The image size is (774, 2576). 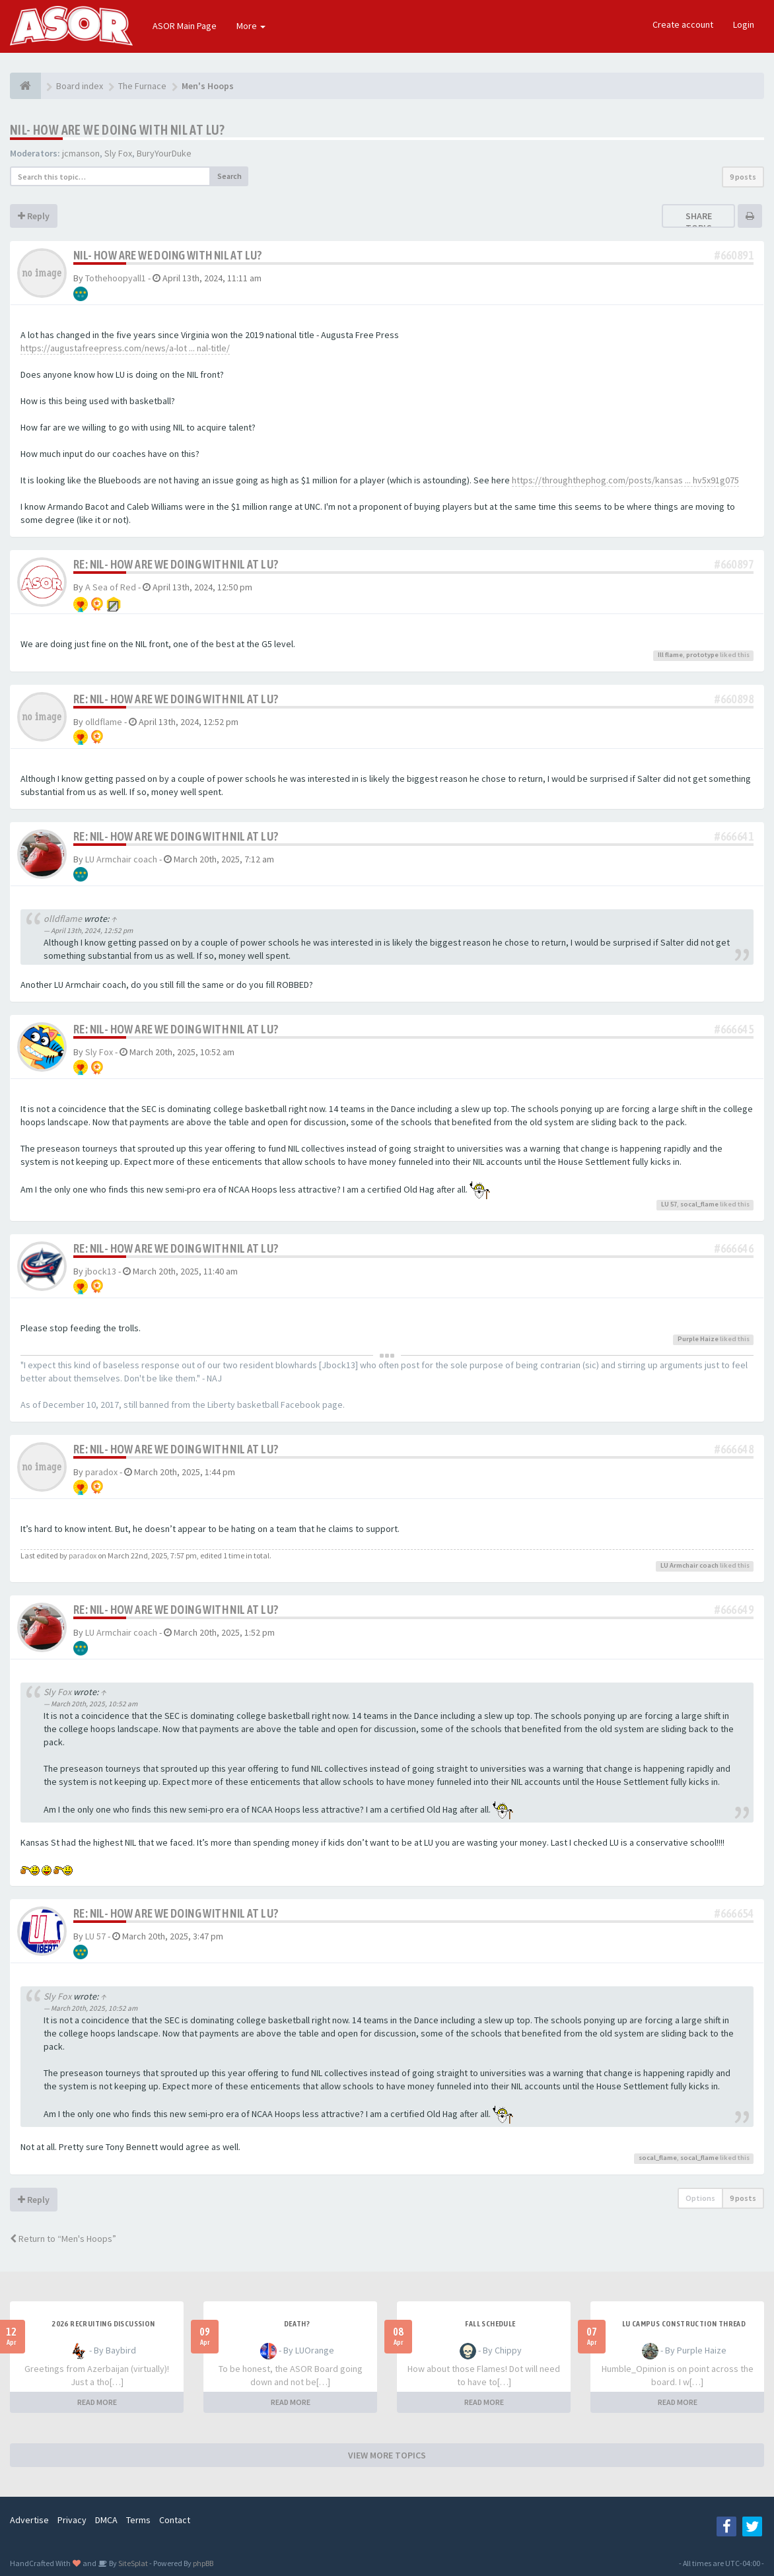 I want to click on Share topic, so click(x=699, y=222).